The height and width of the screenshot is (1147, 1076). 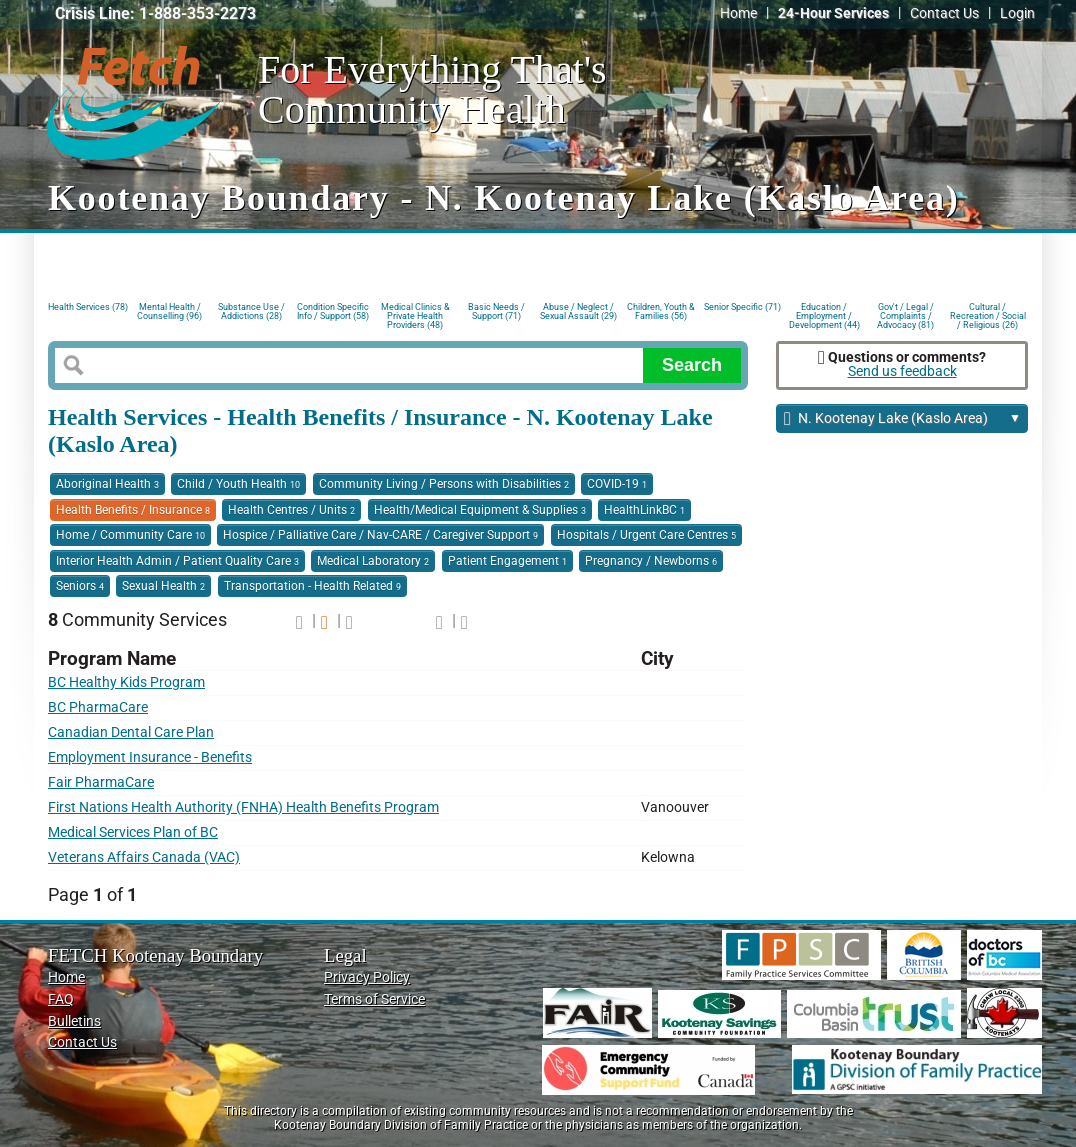 What do you see at coordinates (144, 857) in the screenshot?
I see `Veterans Affairs Canada (VAC)` at bounding box center [144, 857].